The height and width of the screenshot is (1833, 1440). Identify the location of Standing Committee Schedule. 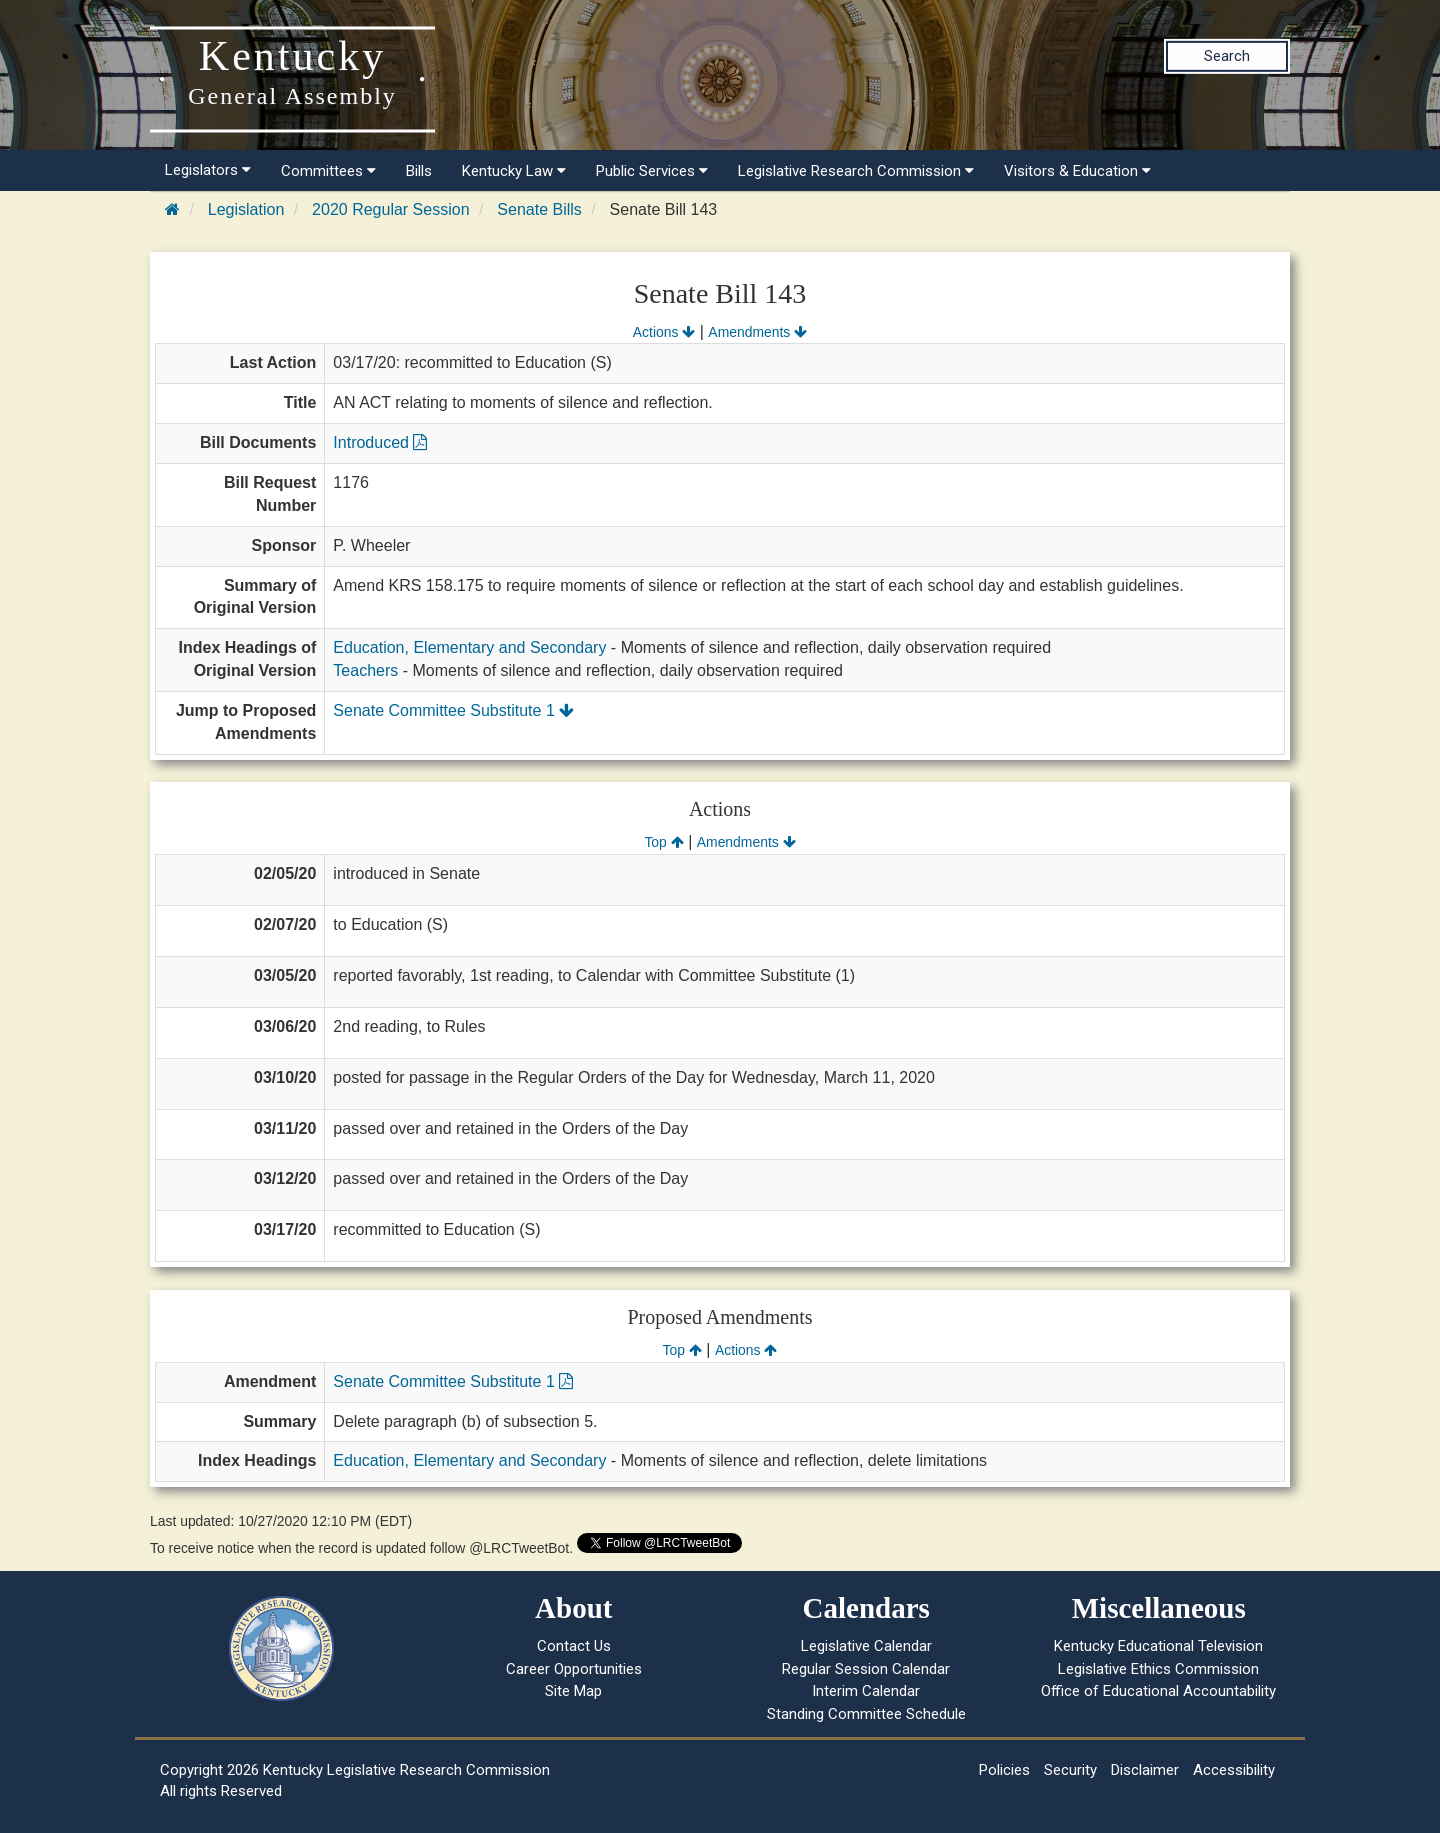
(866, 1714).